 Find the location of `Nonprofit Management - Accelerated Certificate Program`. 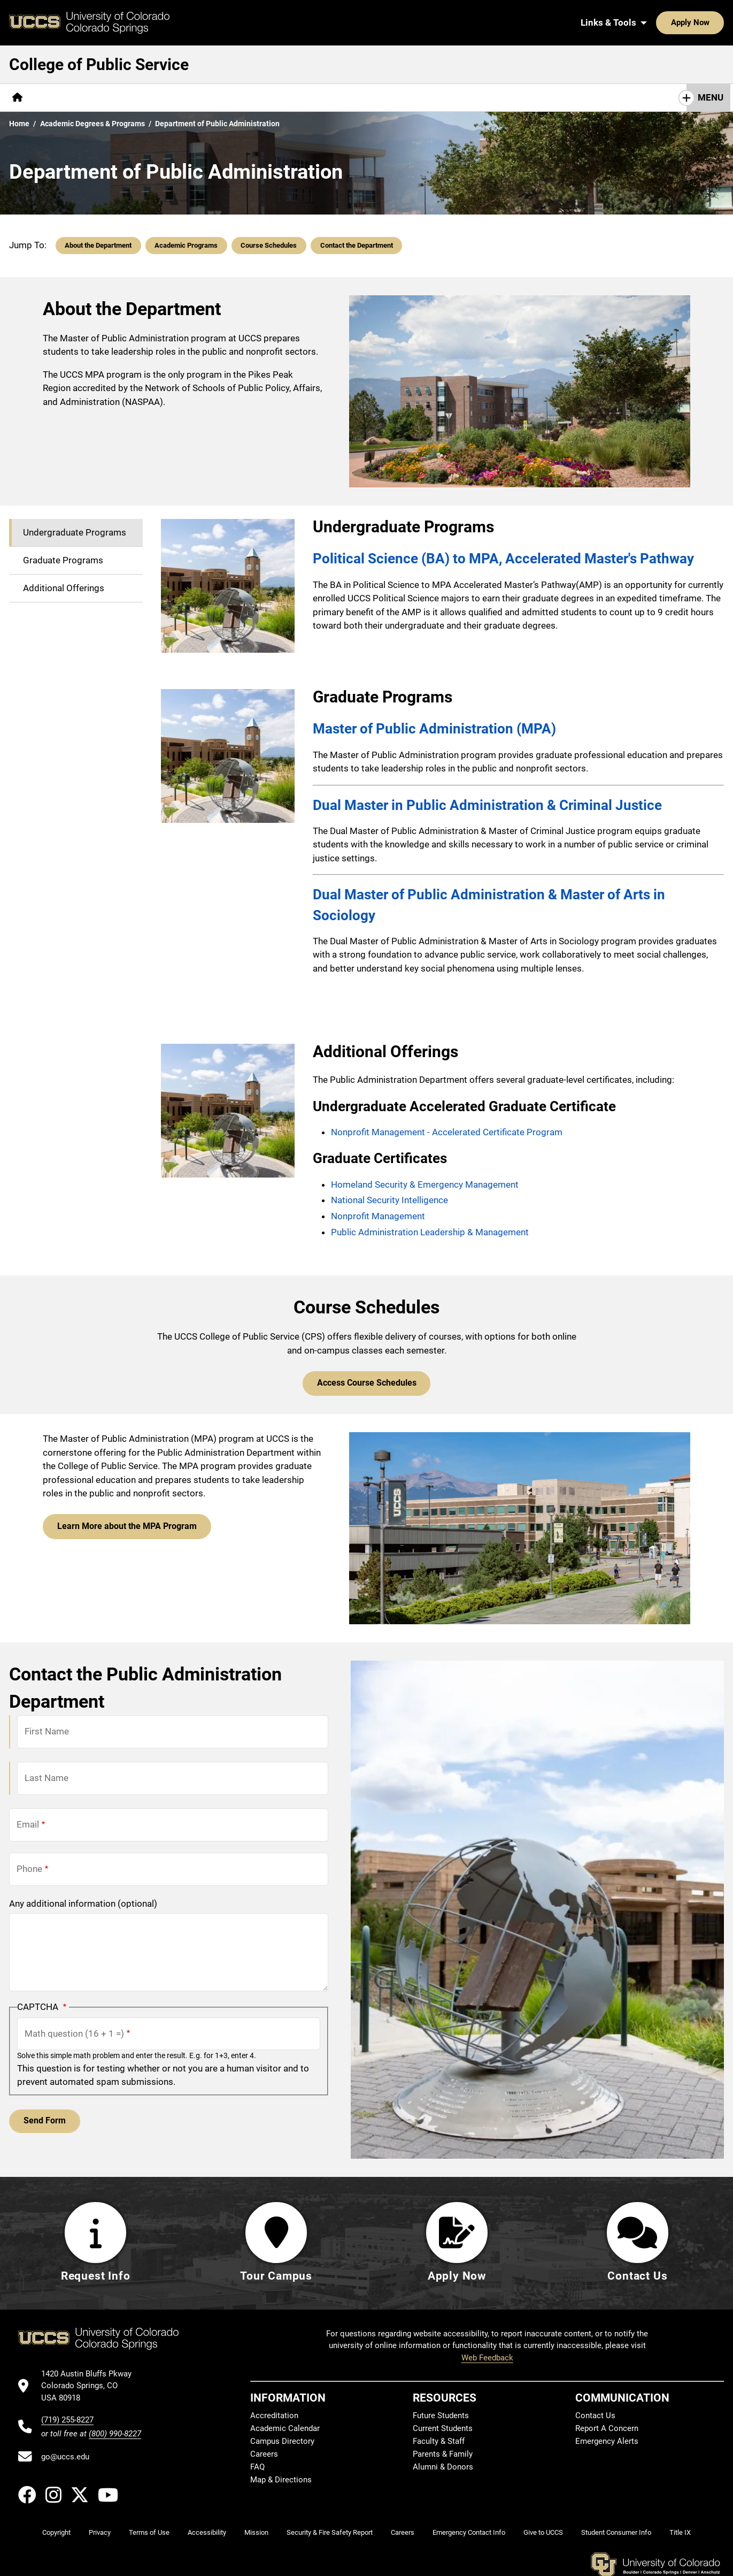

Nonprofit Management - Accelerated Certificate Program is located at coordinates (446, 1132).